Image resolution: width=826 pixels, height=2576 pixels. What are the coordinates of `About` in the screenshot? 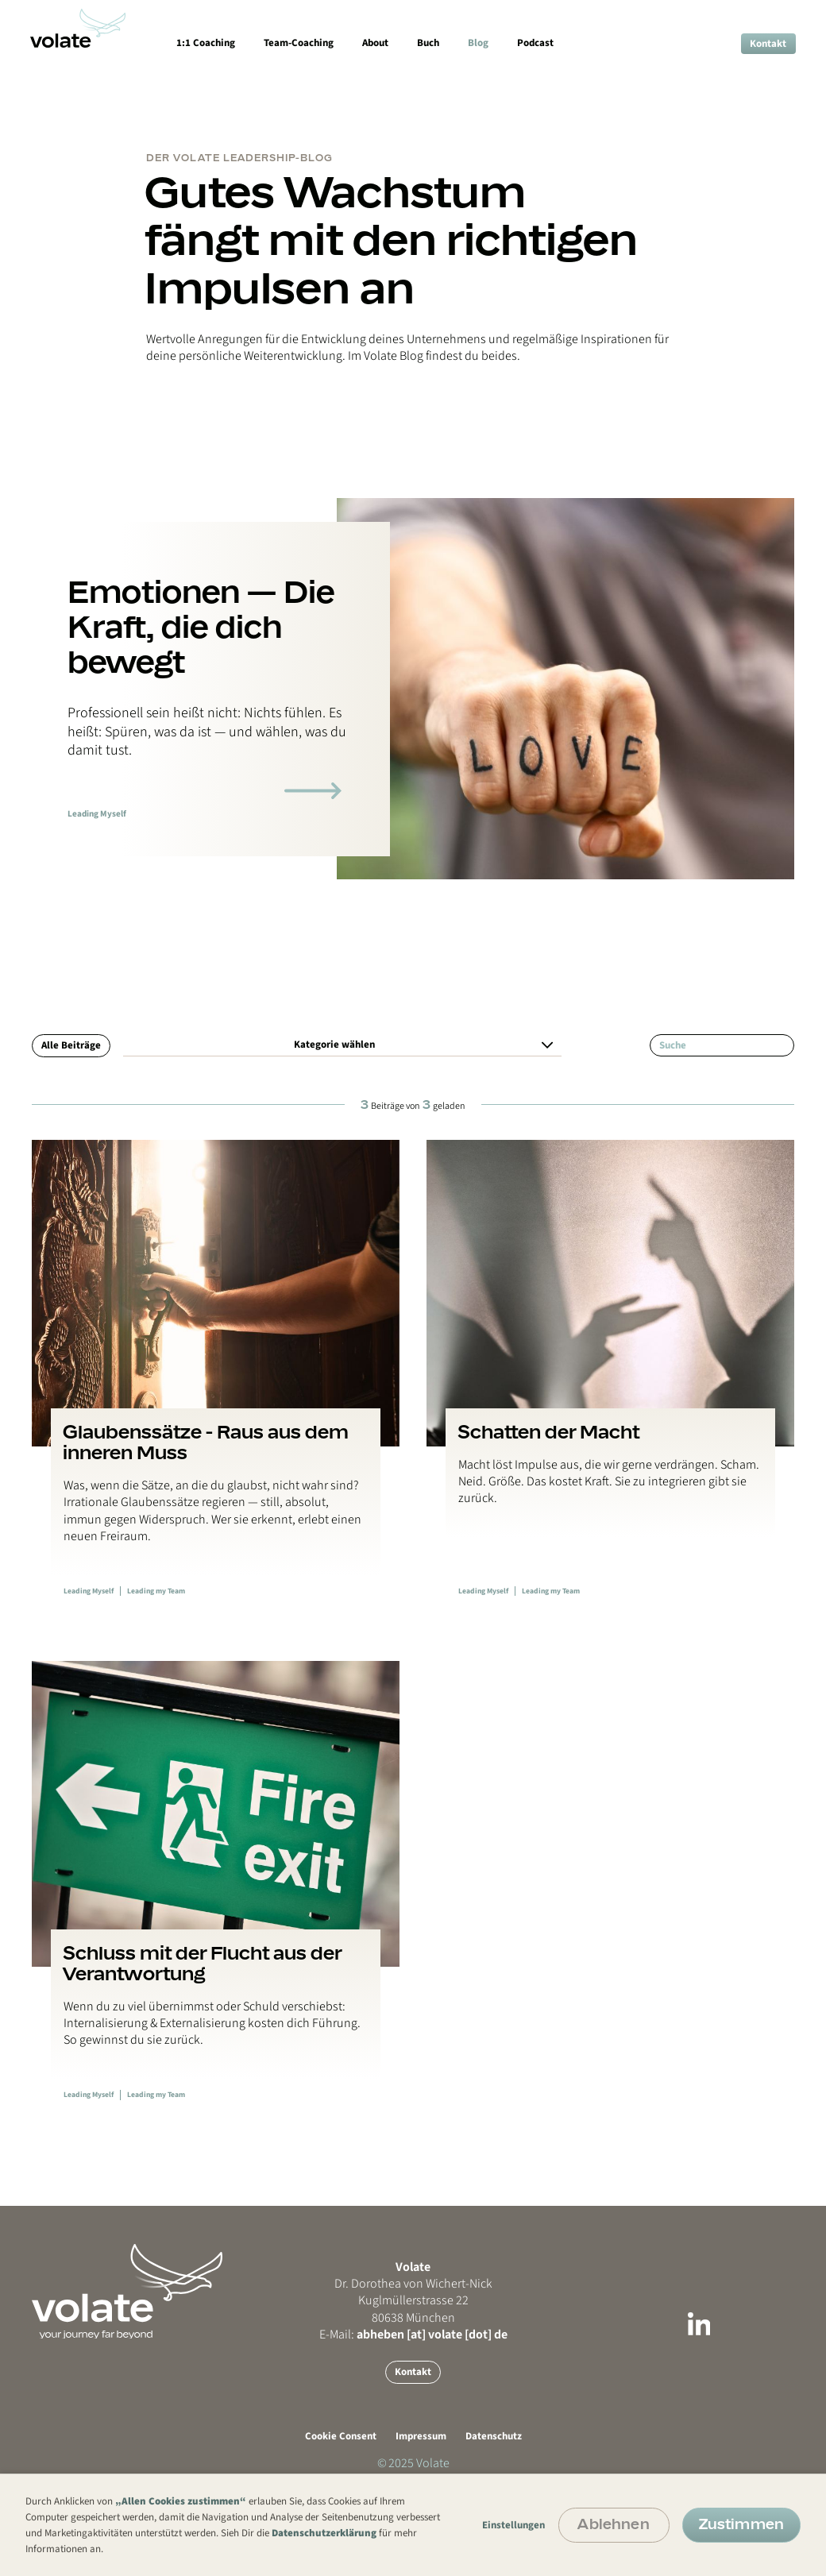 It's located at (375, 43).